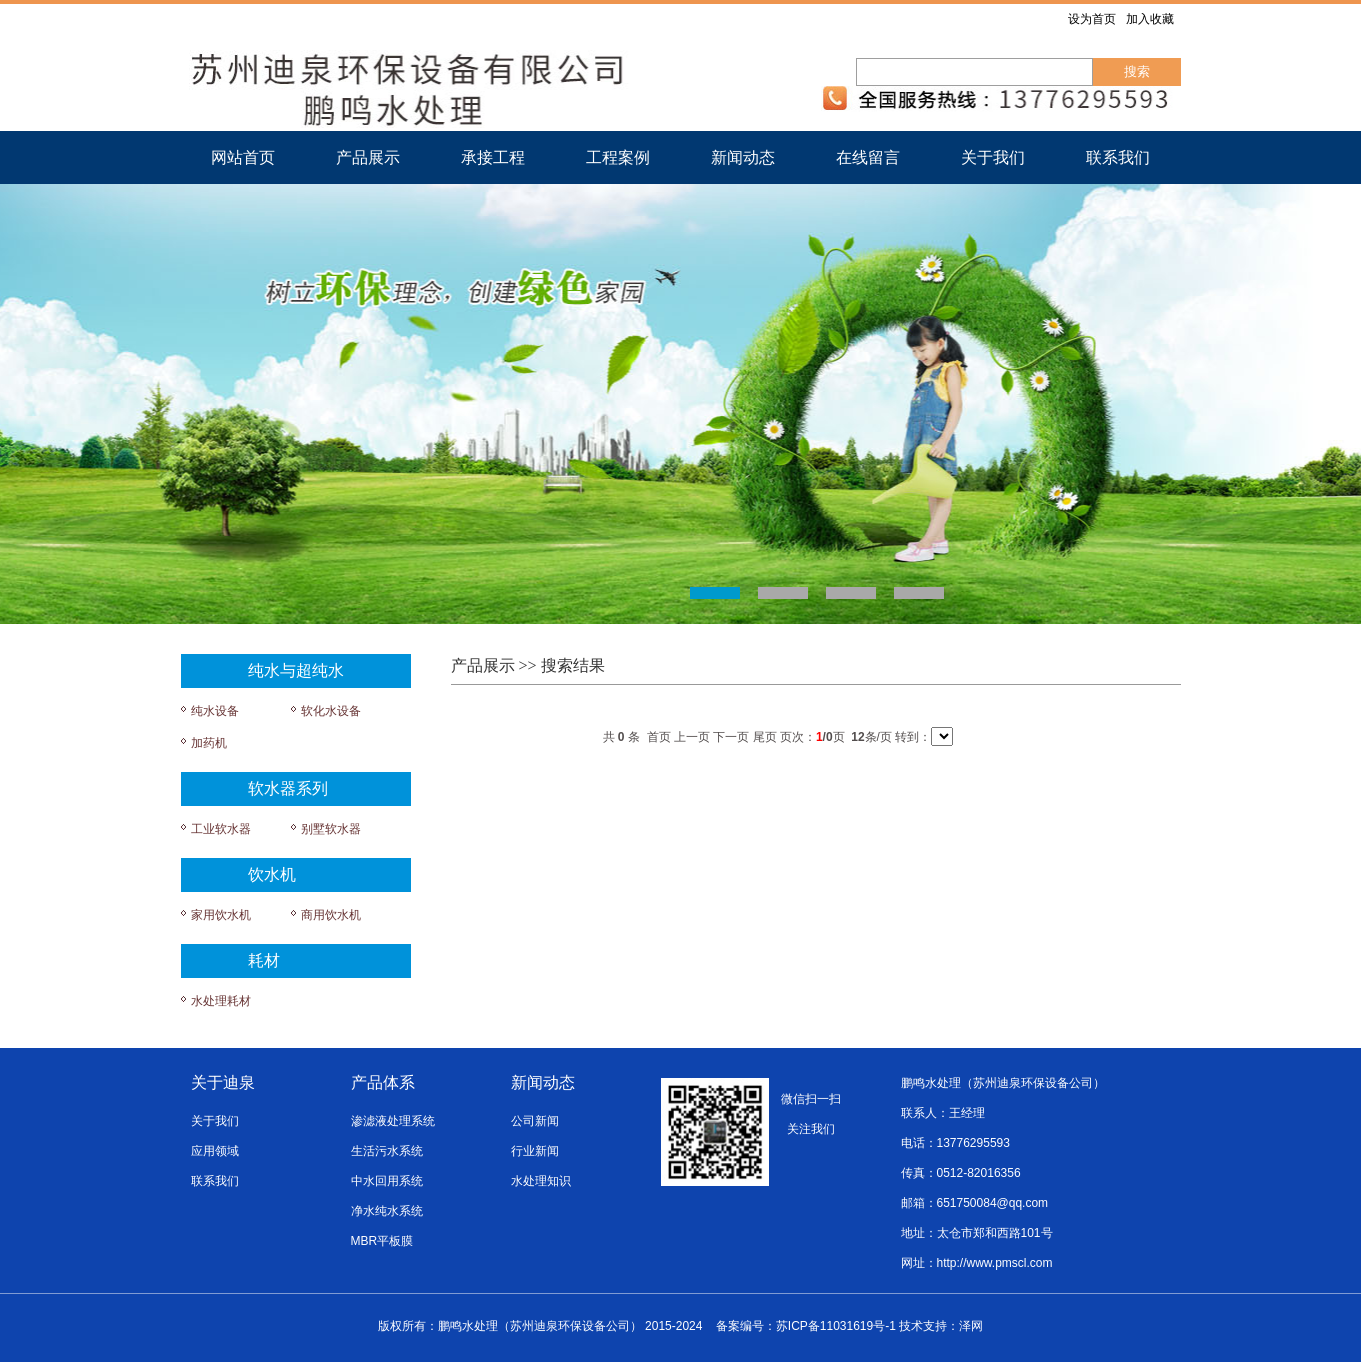 The width and height of the screenshot is (1361, 1362). Describe the element at coordinates (868, 157) in the screenshot. I see `在线留言` at that location.